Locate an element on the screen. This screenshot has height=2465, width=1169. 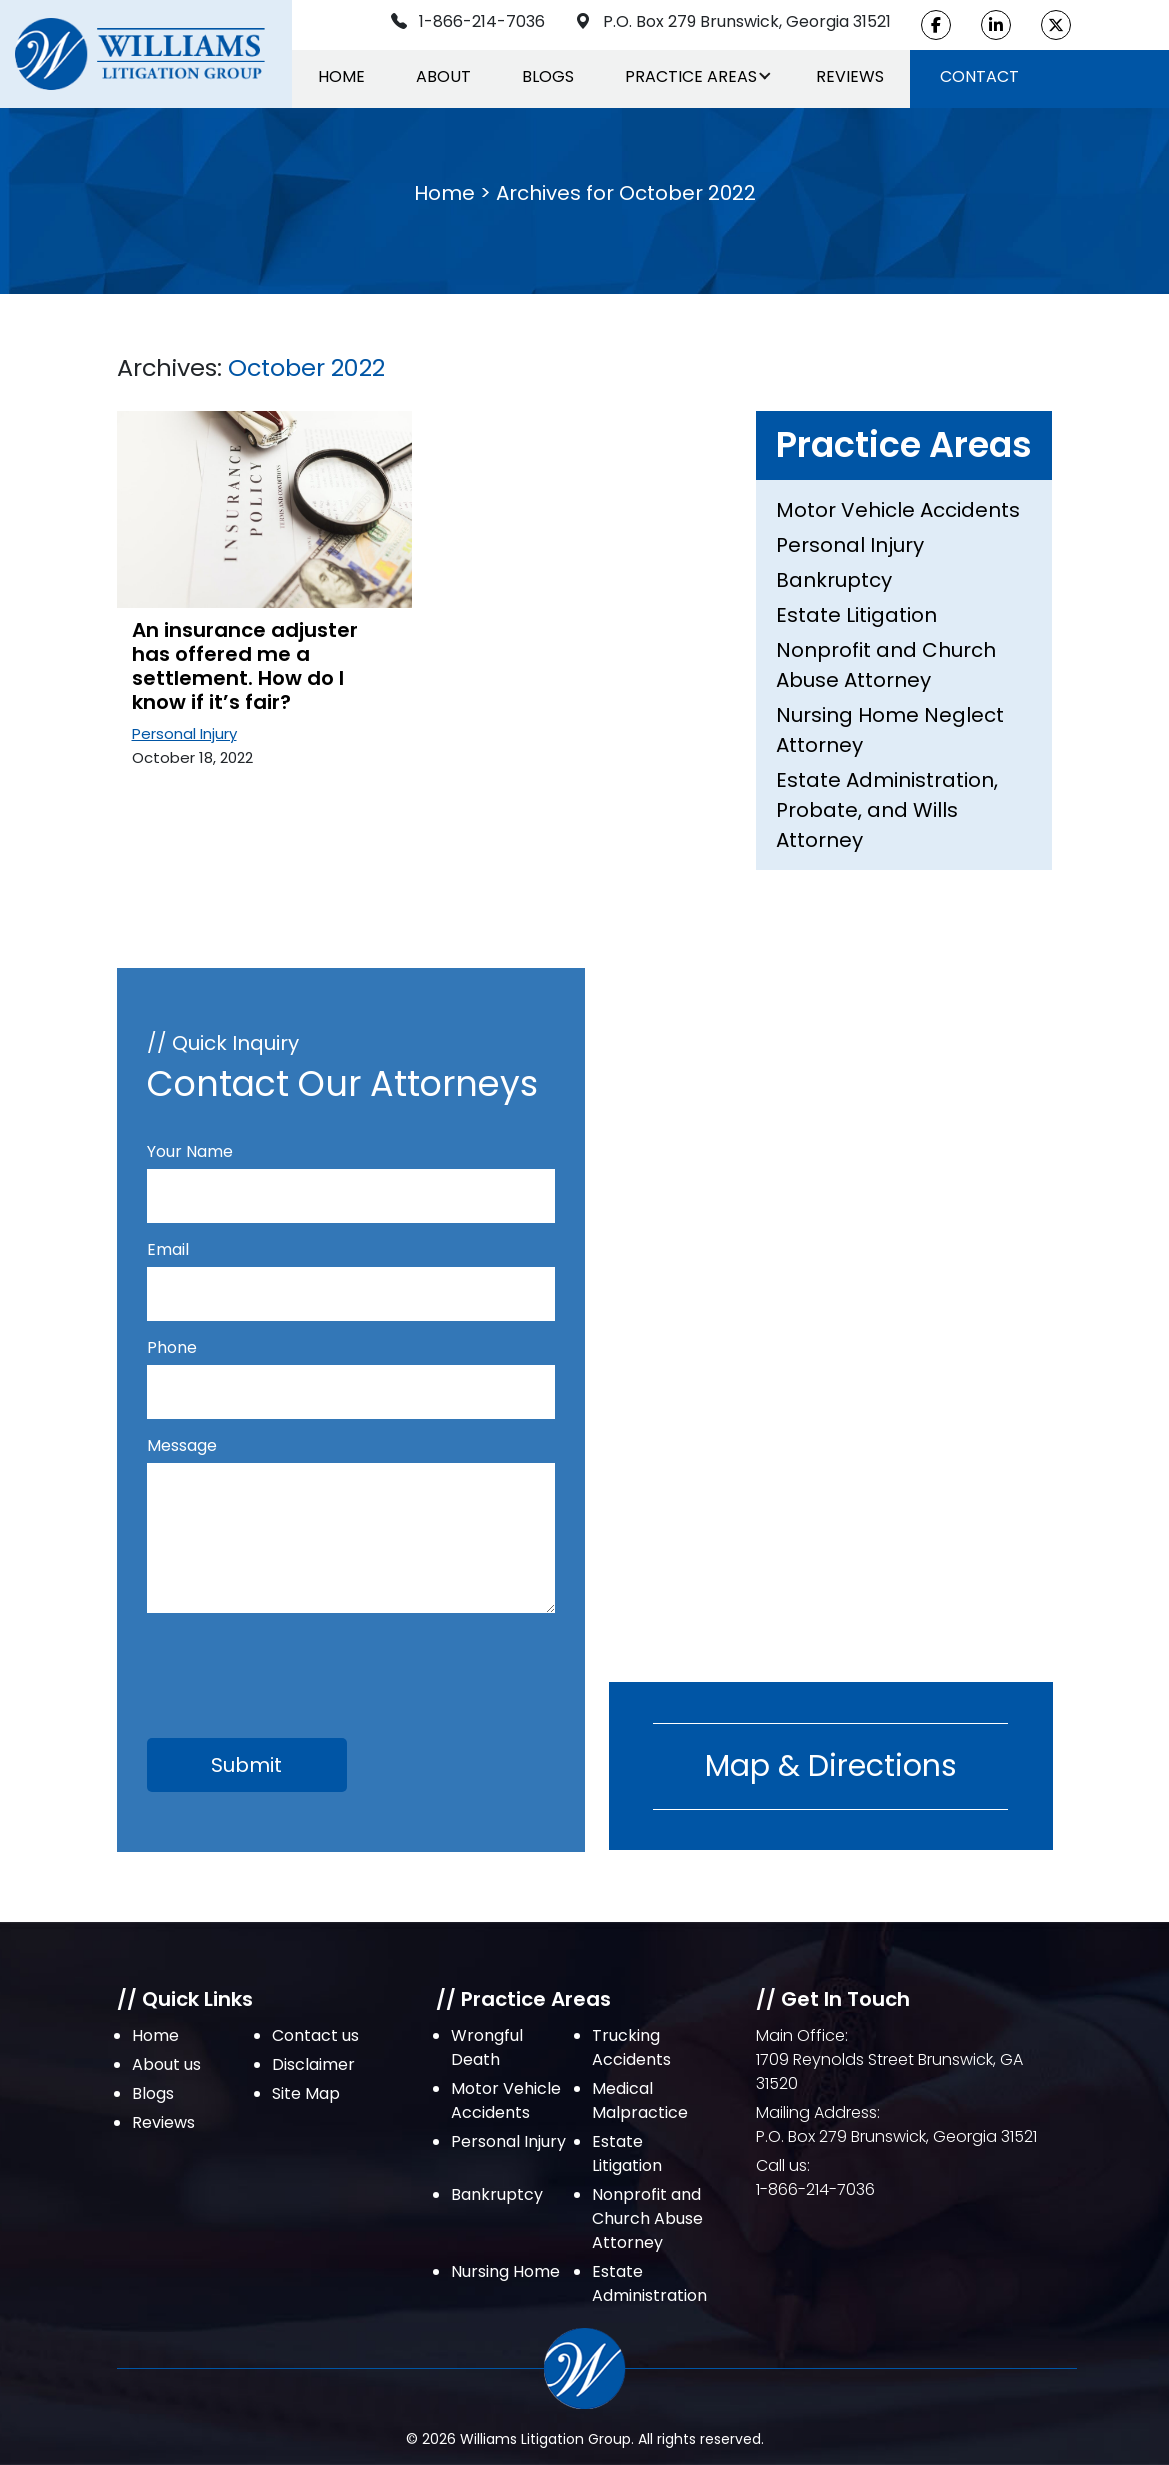
Personal Injury is located at coordinates (184, 733).